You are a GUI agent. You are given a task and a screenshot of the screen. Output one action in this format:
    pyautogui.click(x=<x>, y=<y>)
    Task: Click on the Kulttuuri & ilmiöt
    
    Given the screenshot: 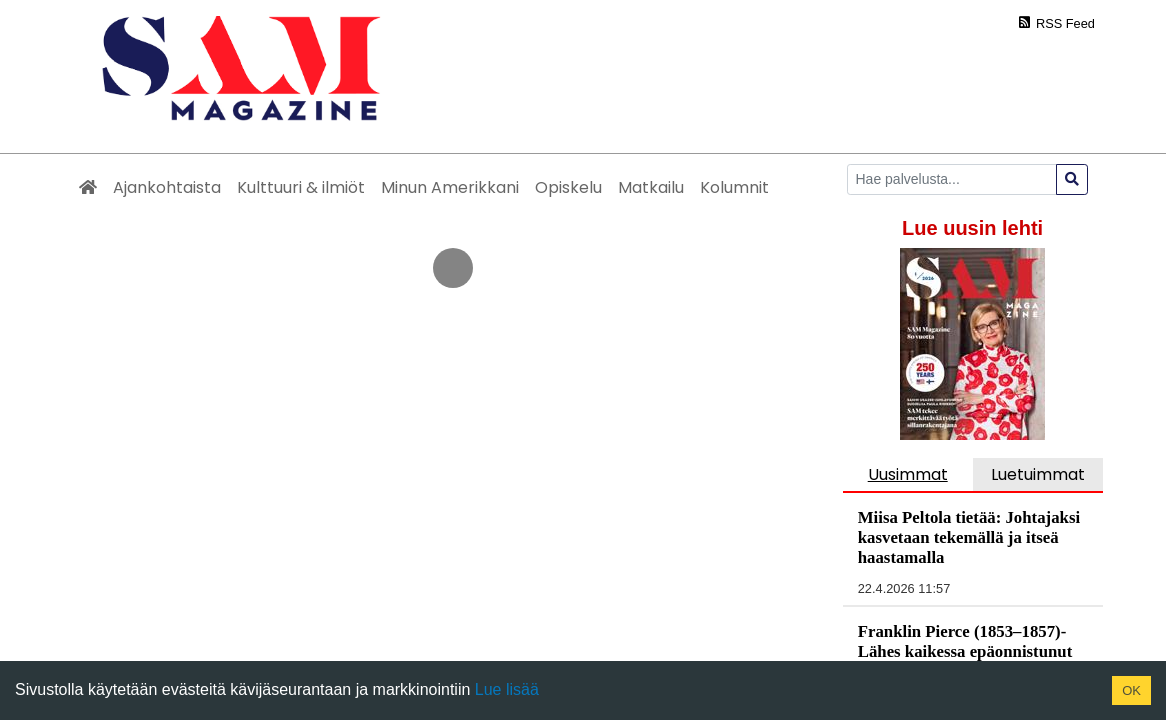 What is the action you would take?
    pyautogui.click(x=301, y=187)
    